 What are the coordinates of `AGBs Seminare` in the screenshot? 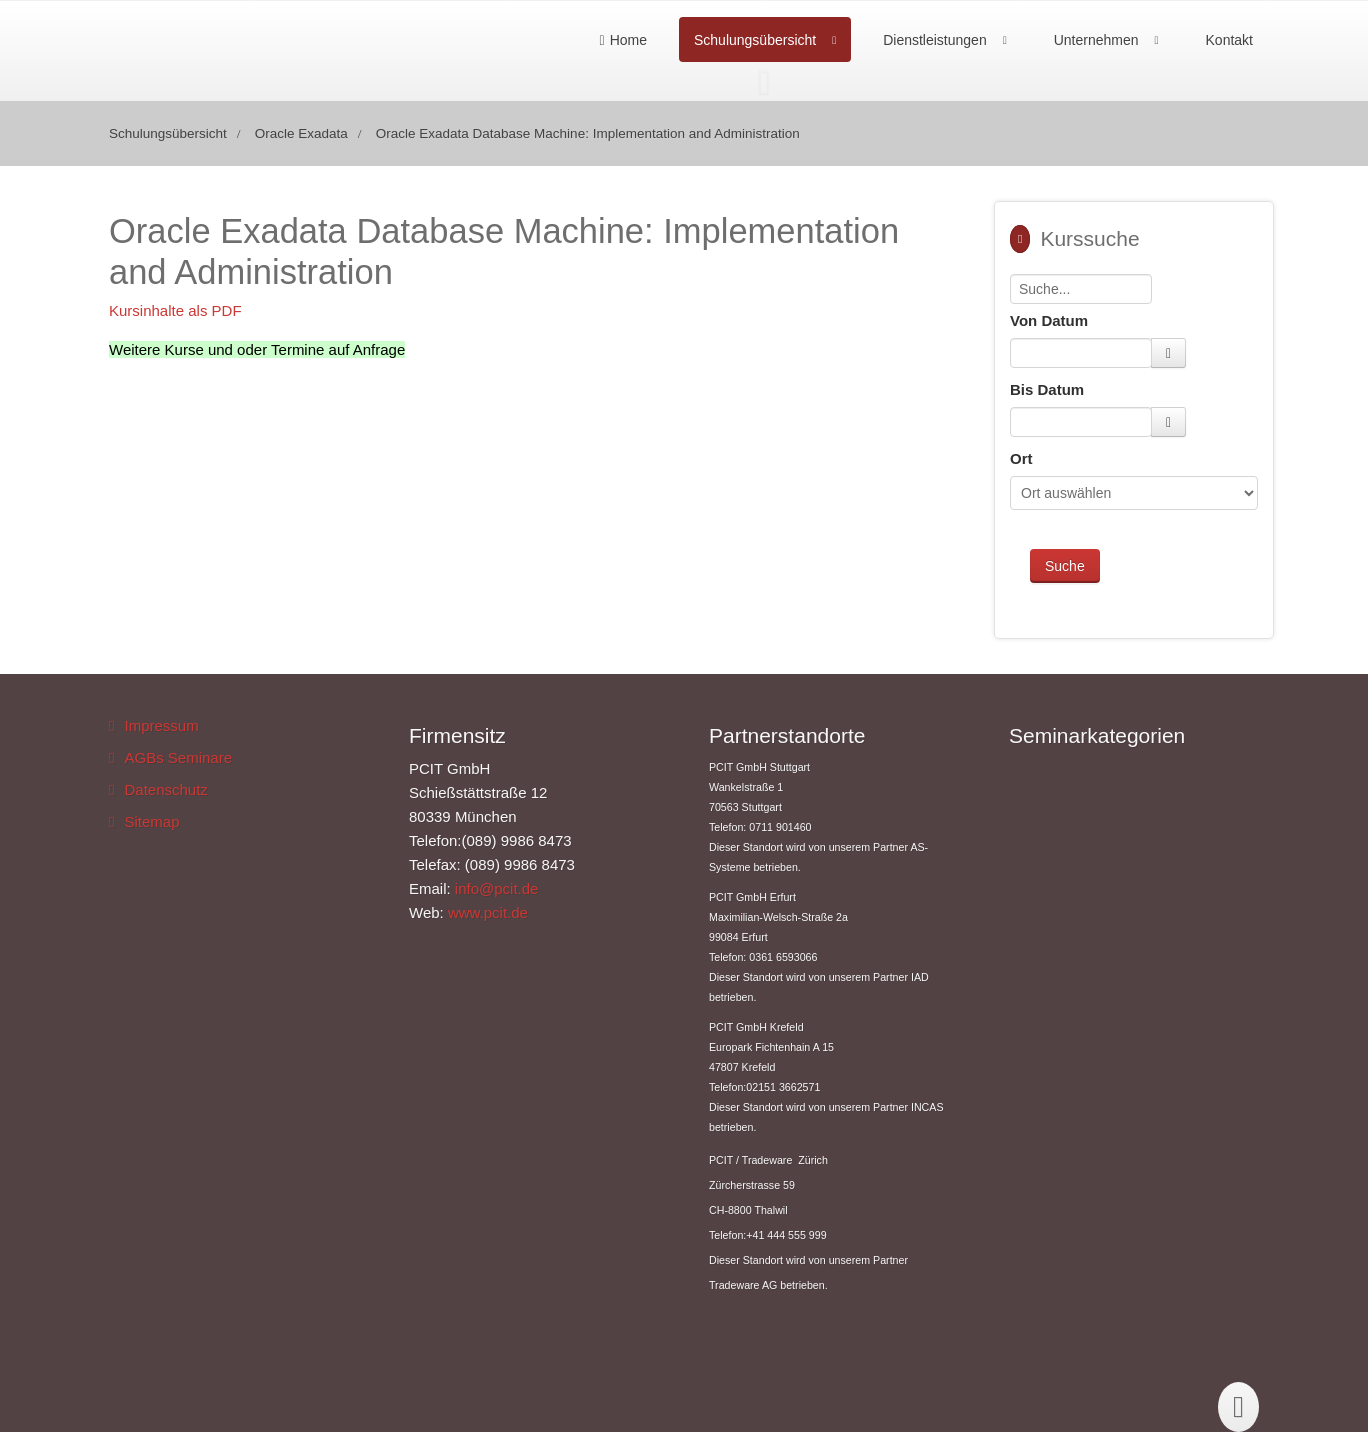 It's located at (178, 757).